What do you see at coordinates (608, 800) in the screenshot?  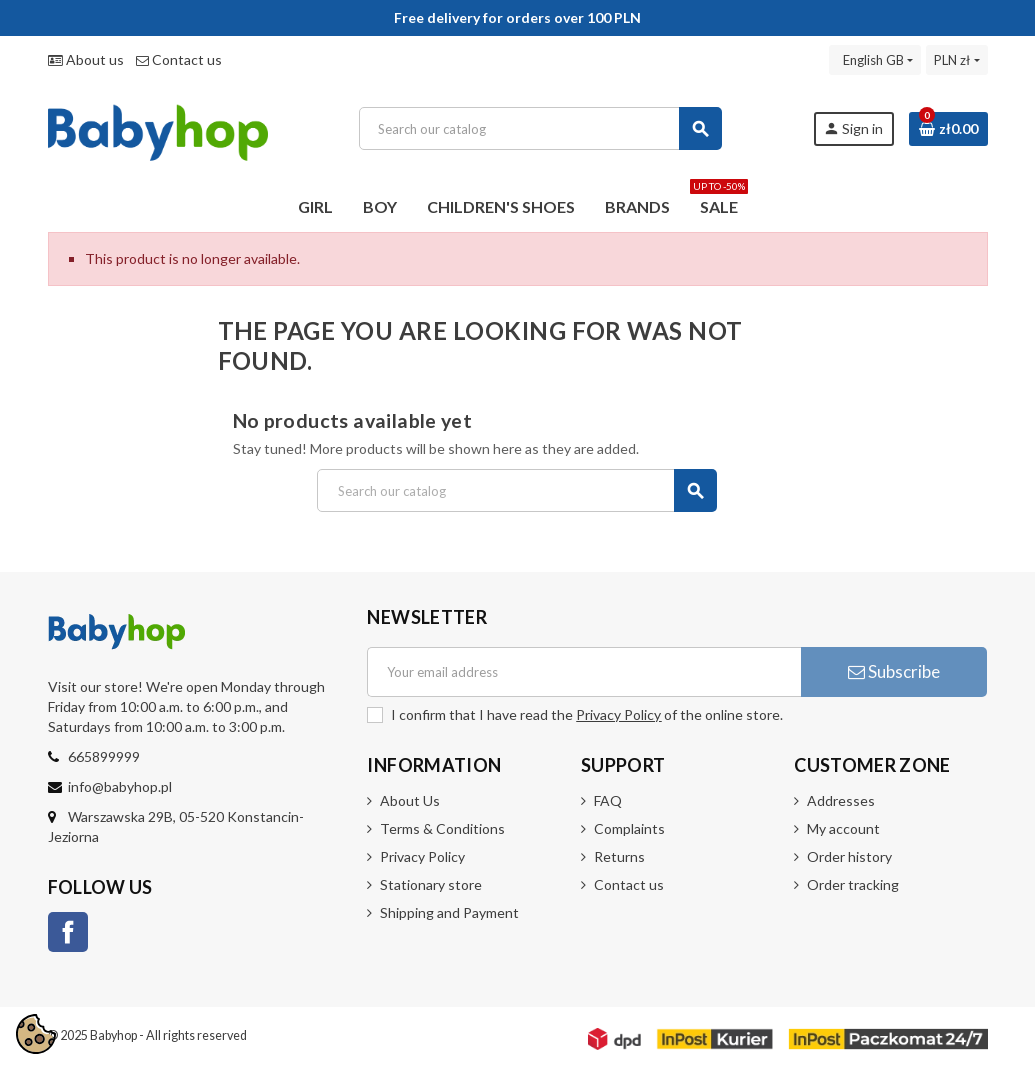 I see `FAQ` at bounding box center [608, 800].